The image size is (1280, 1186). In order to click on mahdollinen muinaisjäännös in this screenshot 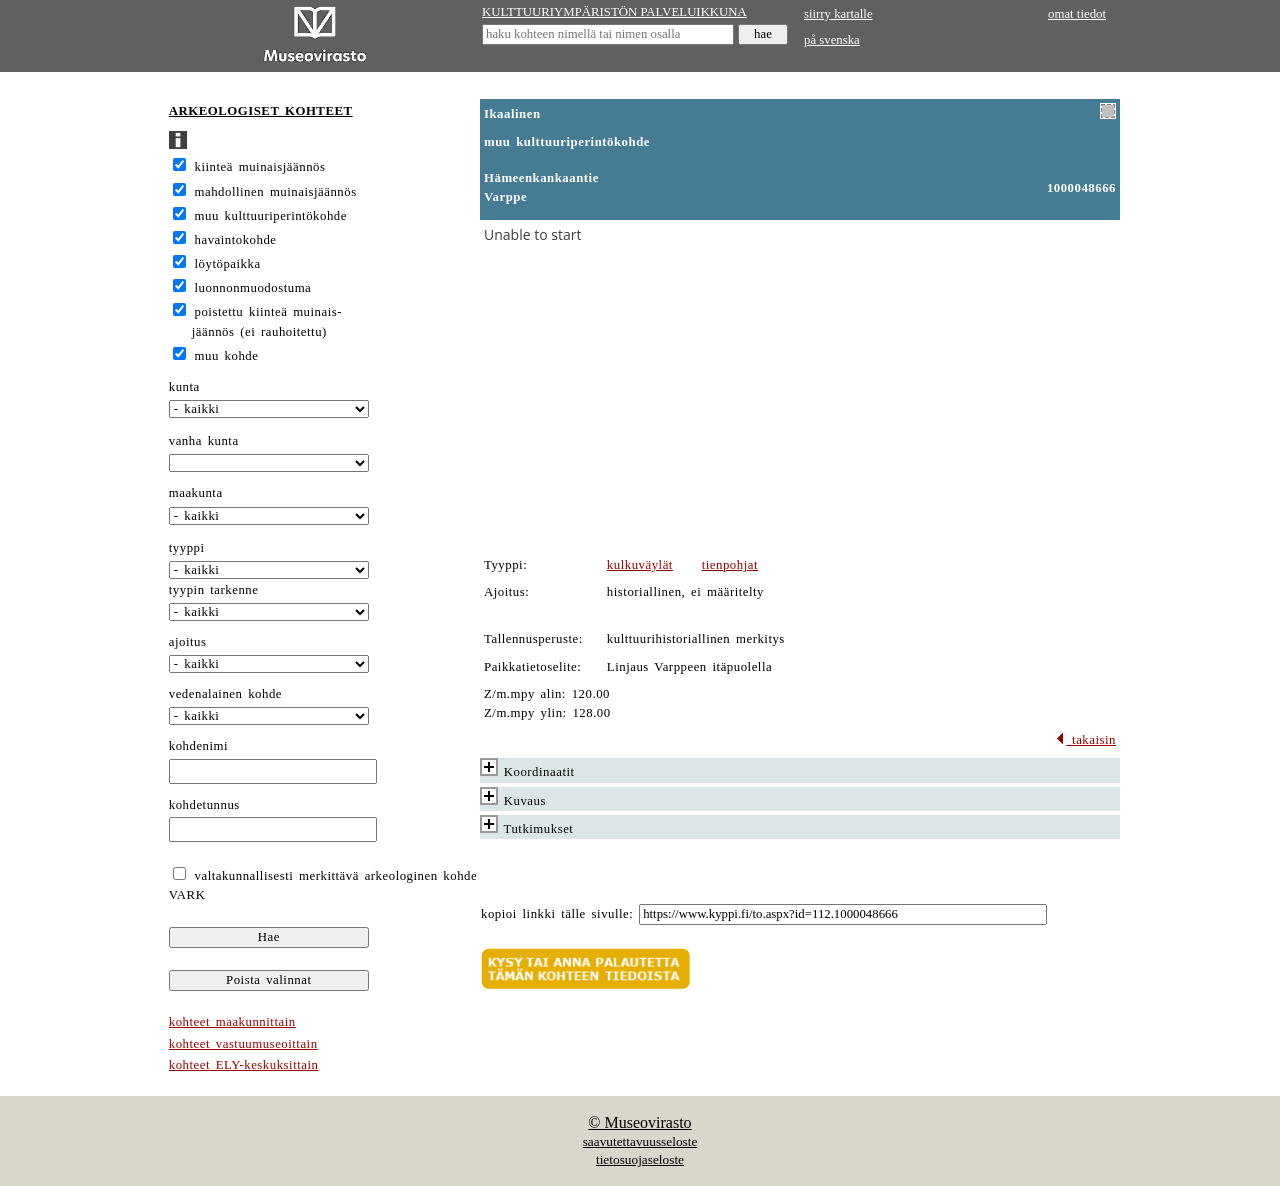, I will do `click(276, 192)`.